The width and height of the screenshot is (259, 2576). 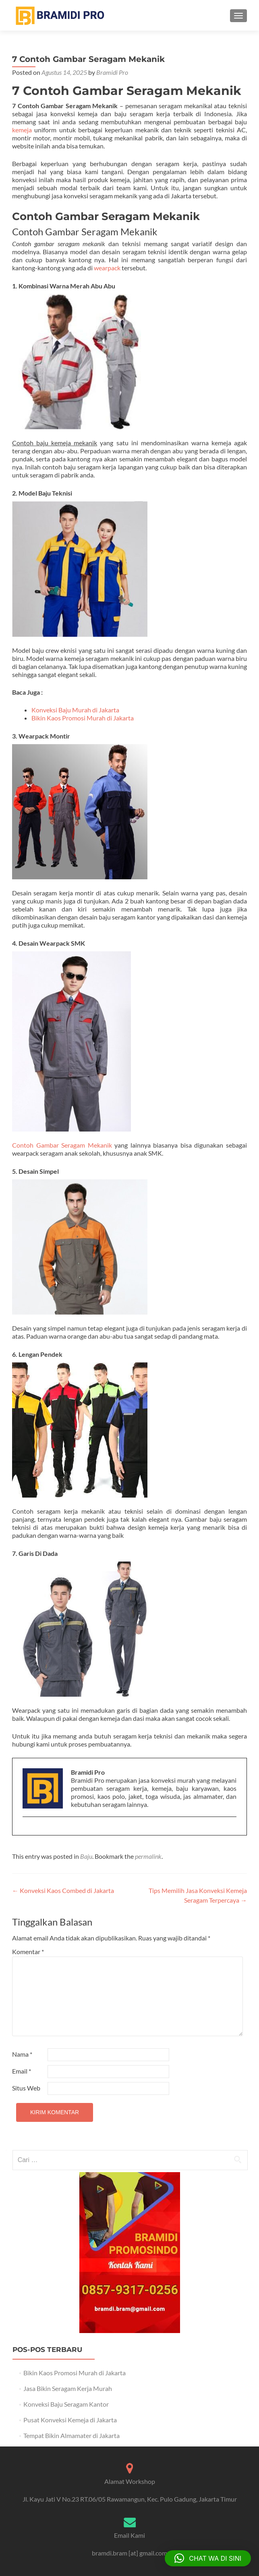 What do you see at coordinates (63, 1890) in the screenshot?
I see `Konveksi Kaos Combed di Jakarta` at bounding box center [63, 1890].